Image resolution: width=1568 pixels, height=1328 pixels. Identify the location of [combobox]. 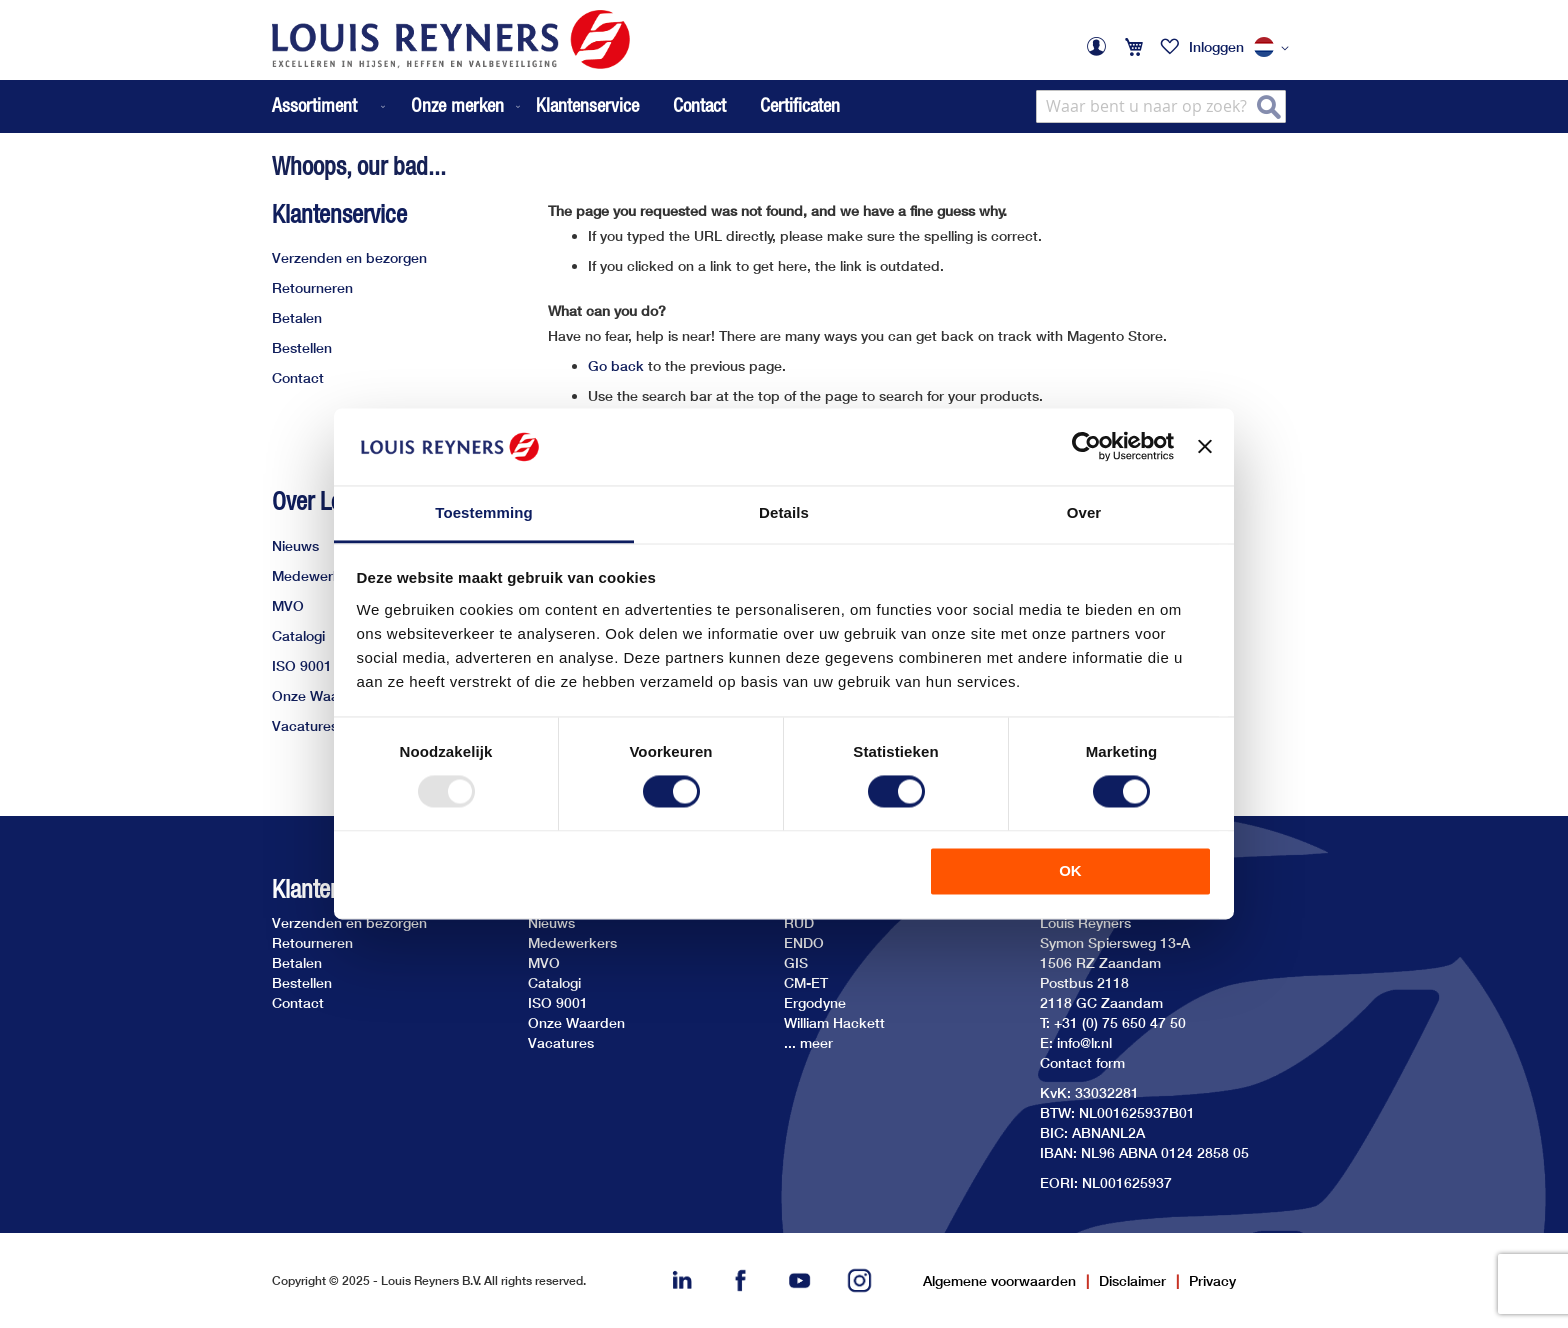
(1161, 106).